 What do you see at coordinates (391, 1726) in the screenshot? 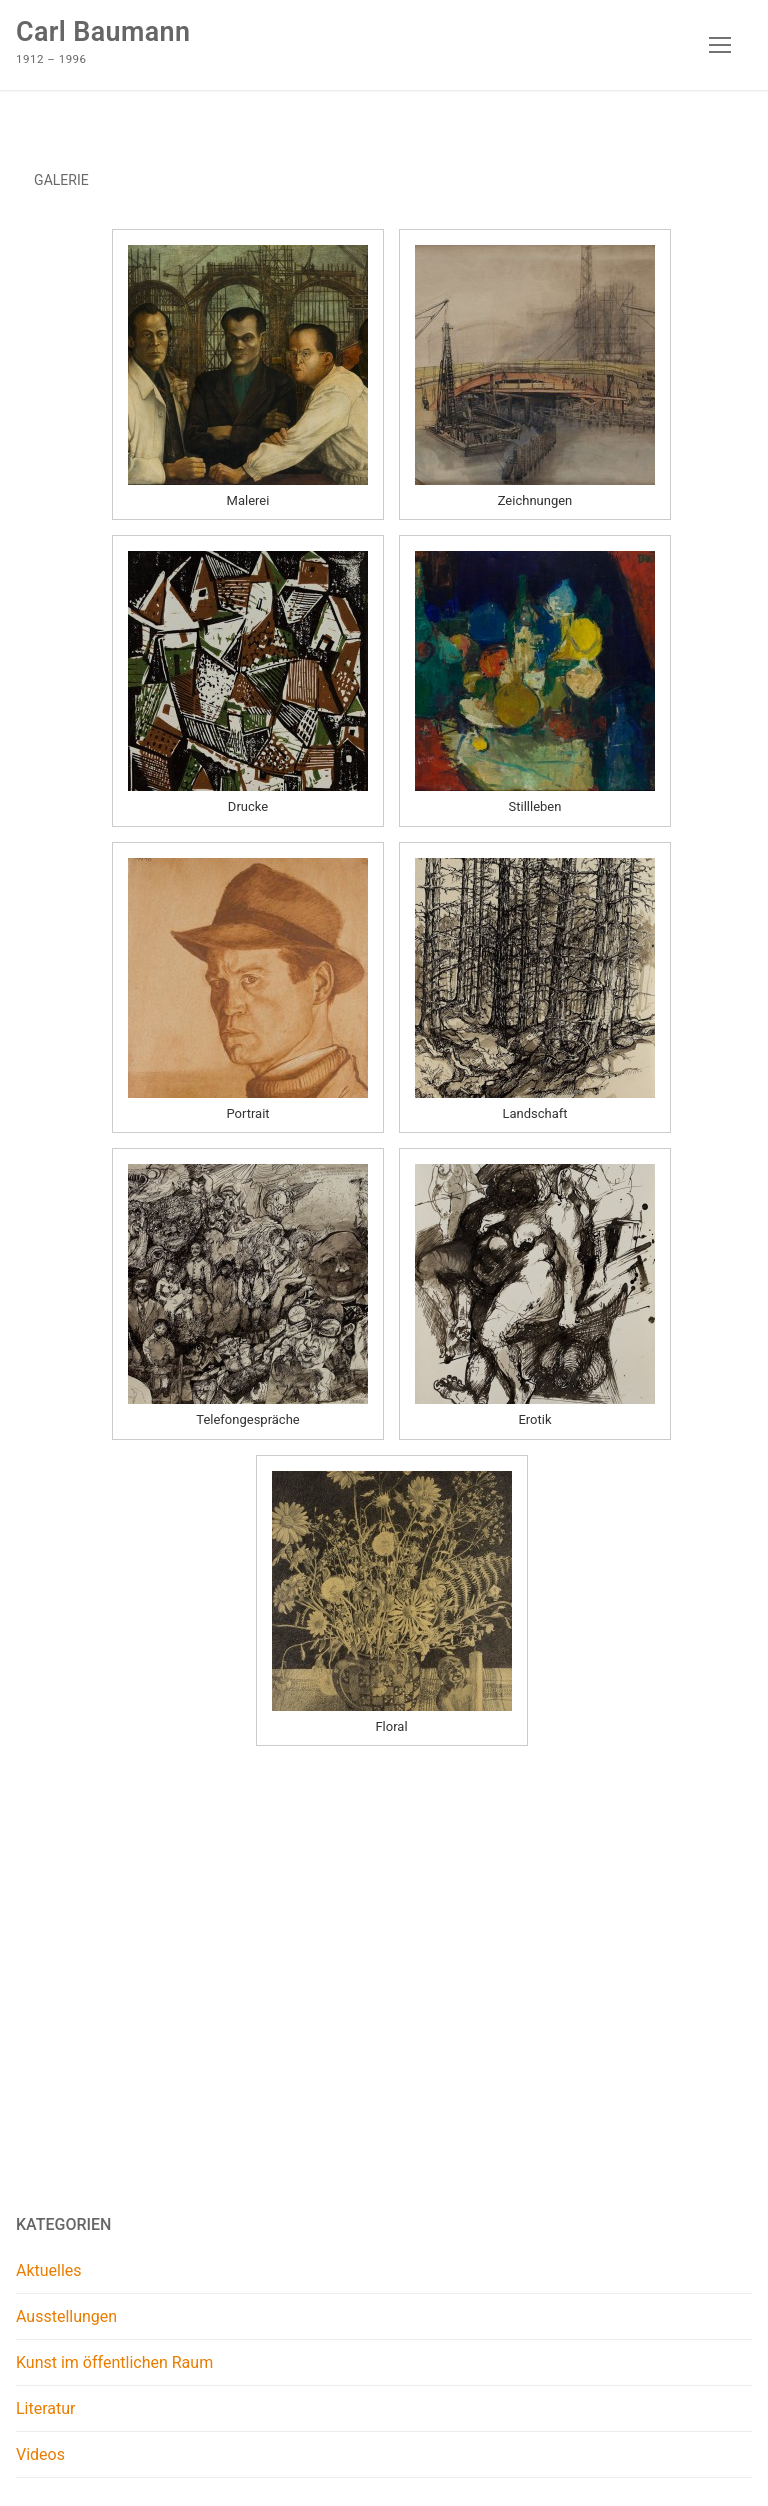
I see `Floral` at bounding box center [391, 1726].